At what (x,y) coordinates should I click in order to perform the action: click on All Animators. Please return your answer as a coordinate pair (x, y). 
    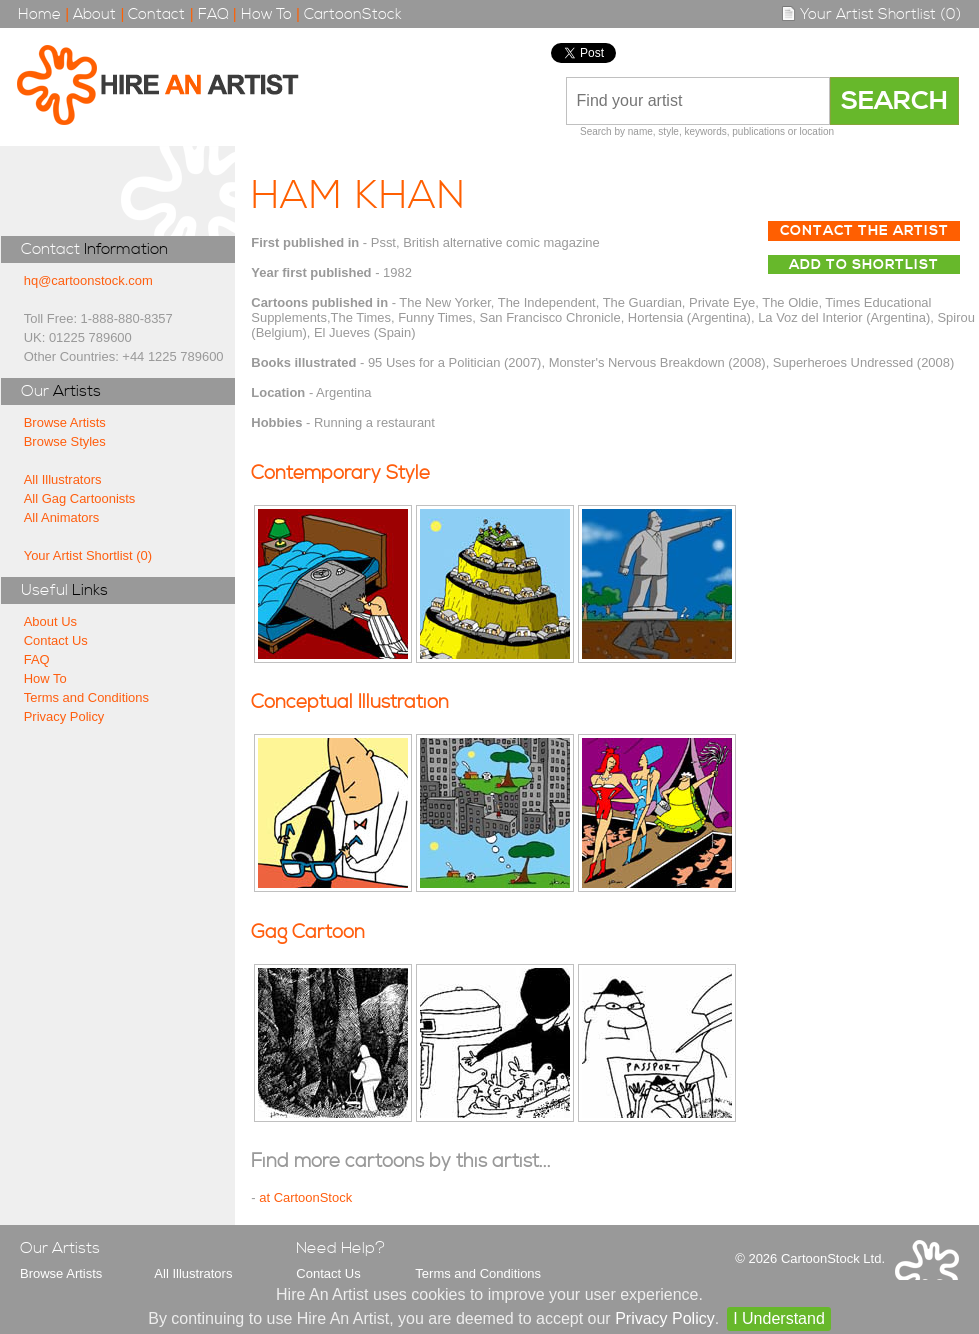
    Looking at the image, I should click on (62, 517).